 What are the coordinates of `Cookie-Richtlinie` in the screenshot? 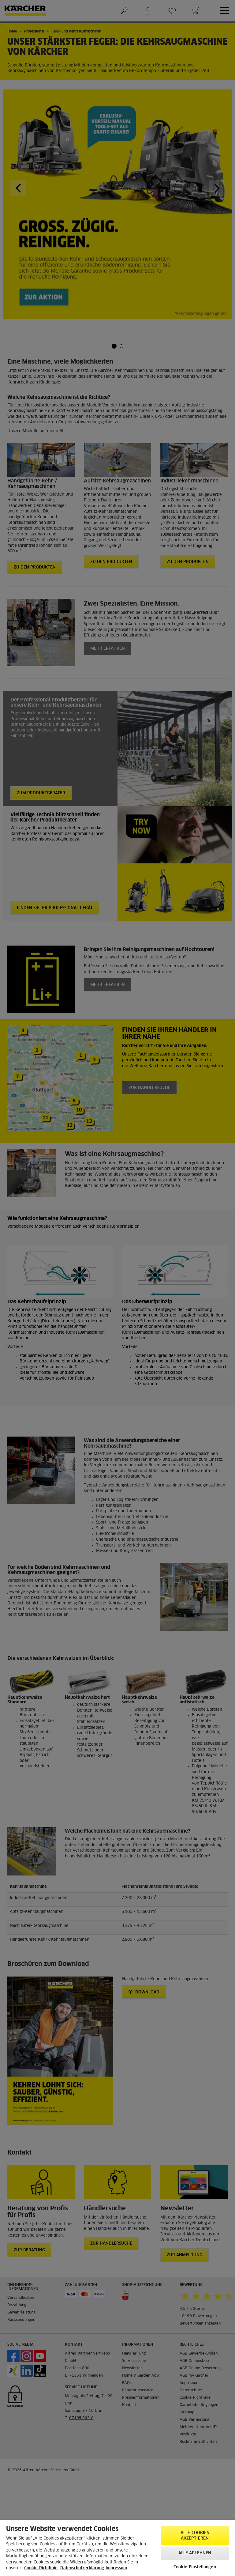 It's located at (41, 2568).